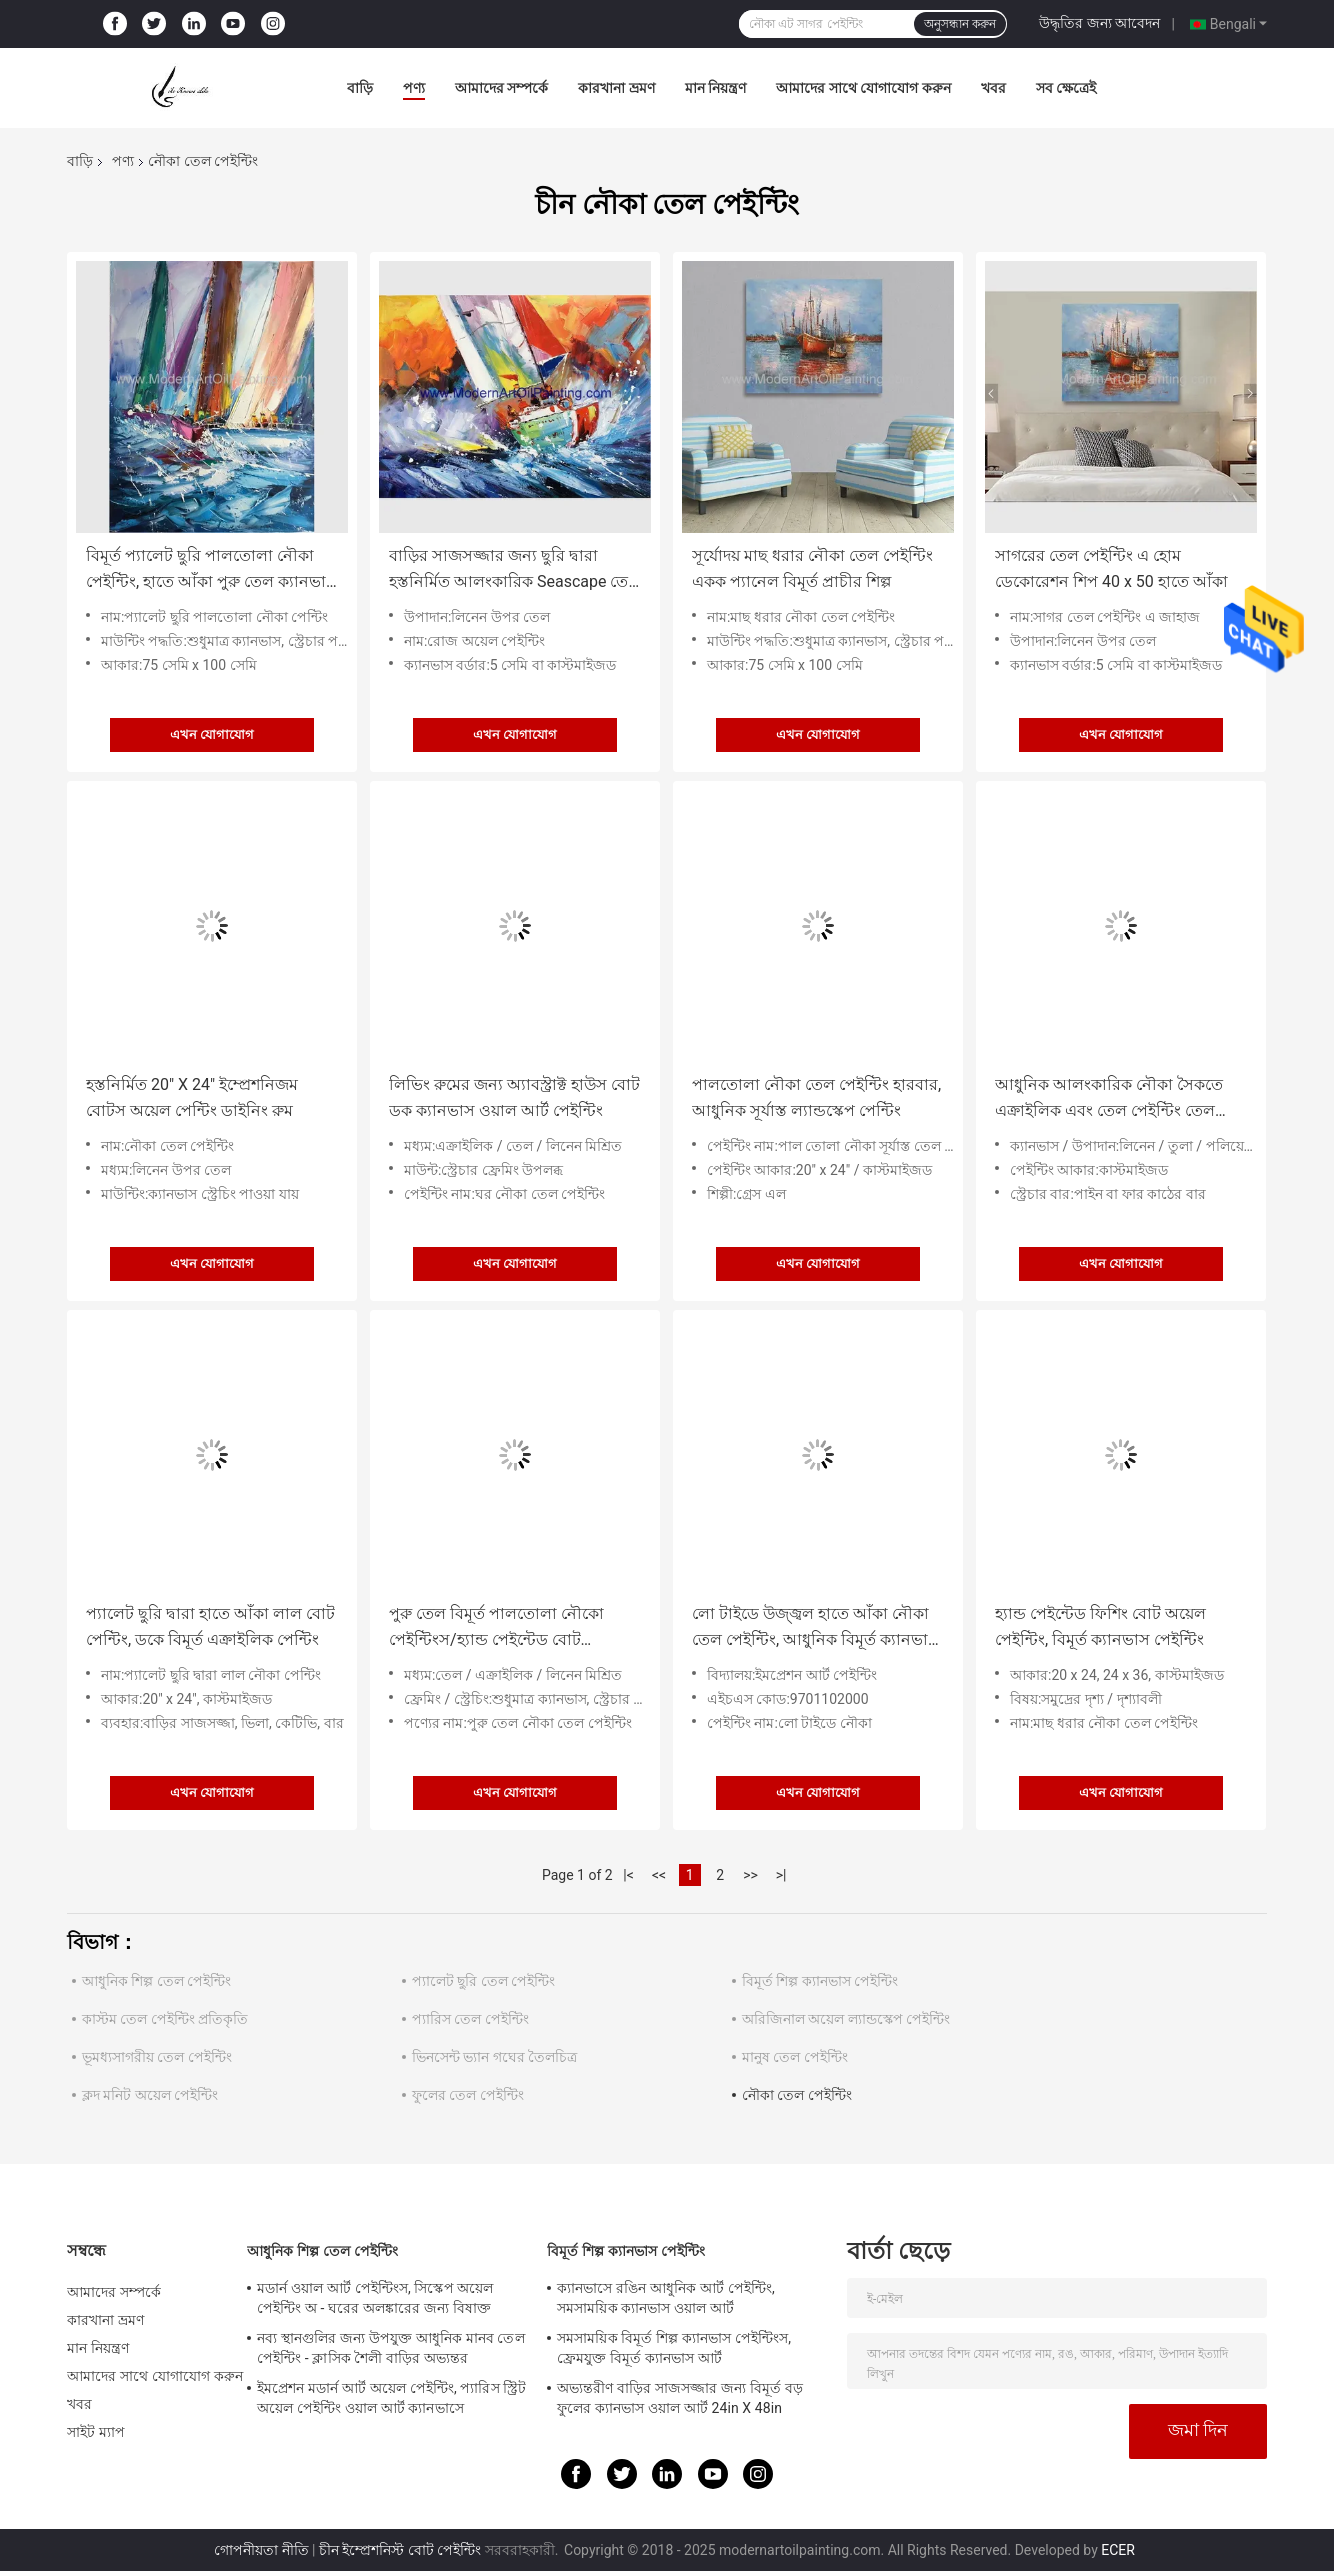  Describe the element at coordinates (1111, 568) in the screenshot. I see `সাগরের তেল পেইন্টিং এ হোম ডেকোরেশন শিপ 40 x 50 হাতে আঁকা` at that location.